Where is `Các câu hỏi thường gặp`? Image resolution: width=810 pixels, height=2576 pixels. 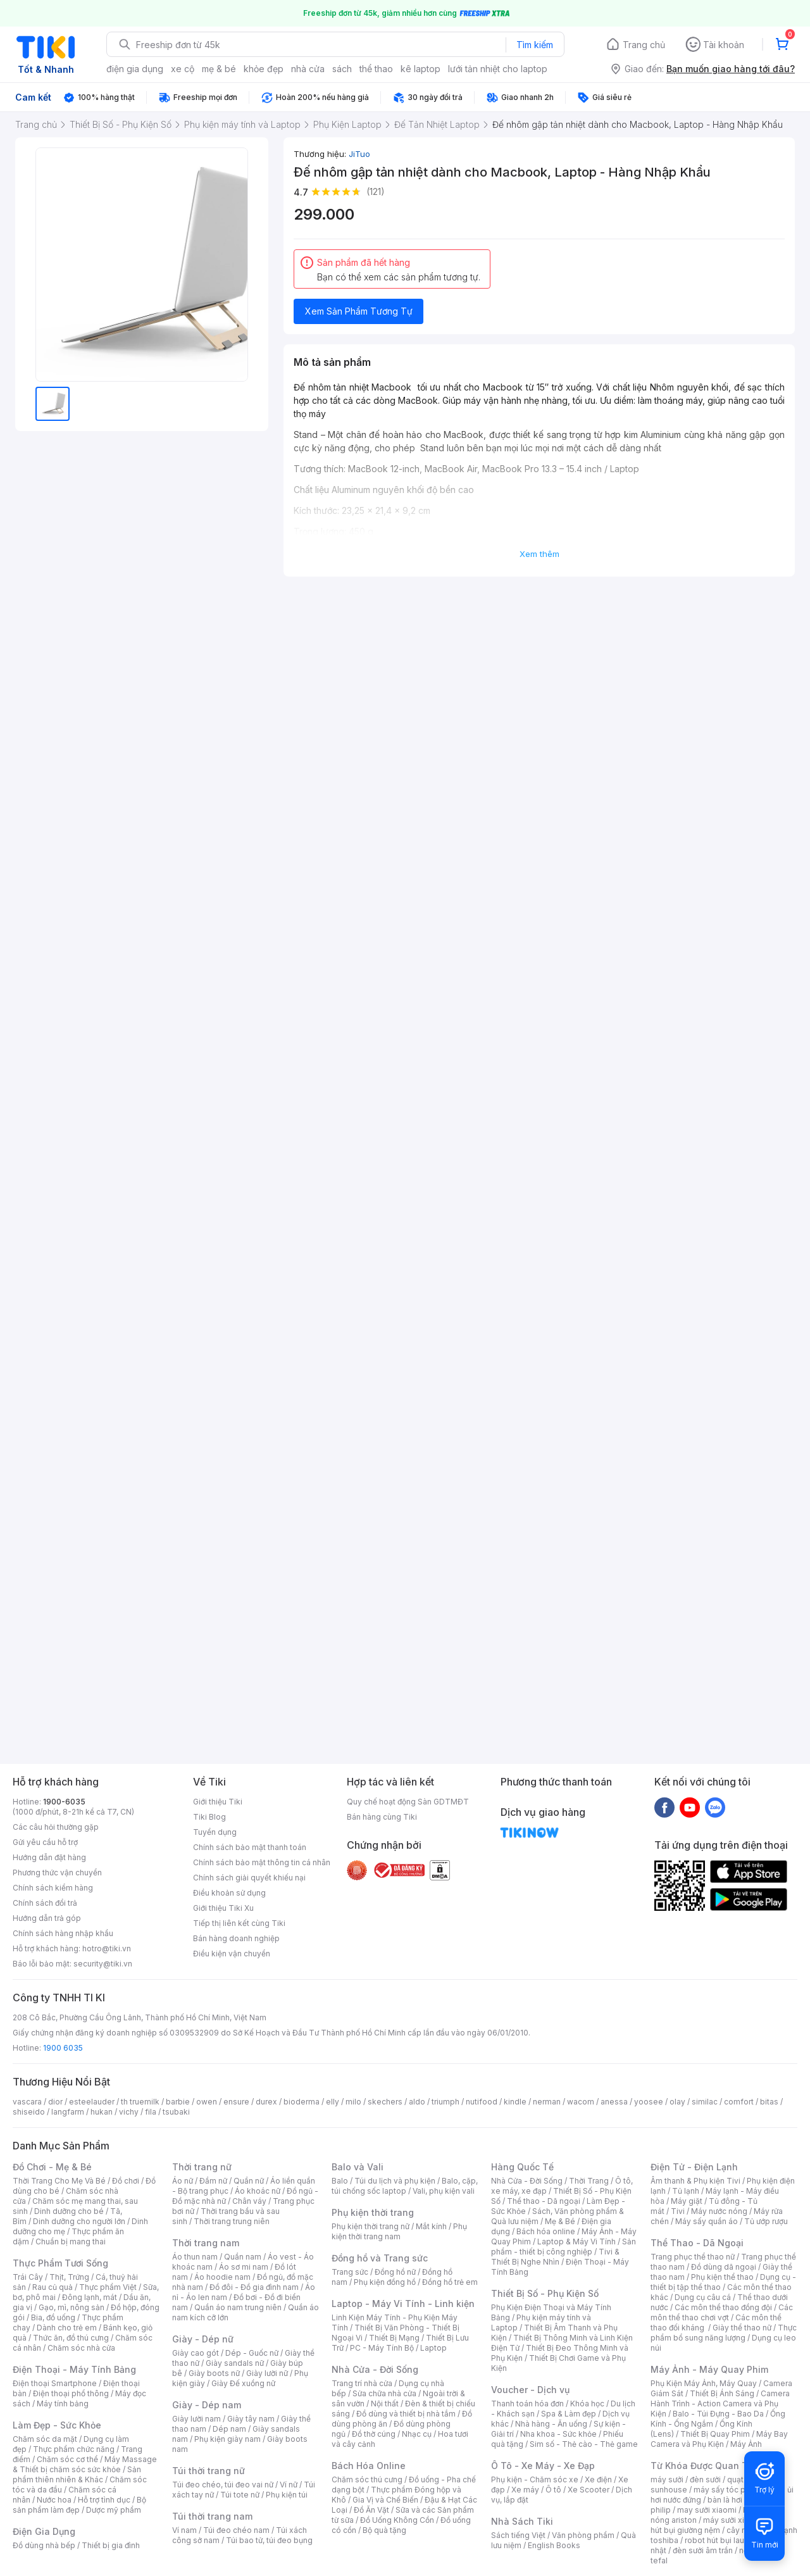 Các câu hỏi thường gặp is located at coordinates (56, 1827).